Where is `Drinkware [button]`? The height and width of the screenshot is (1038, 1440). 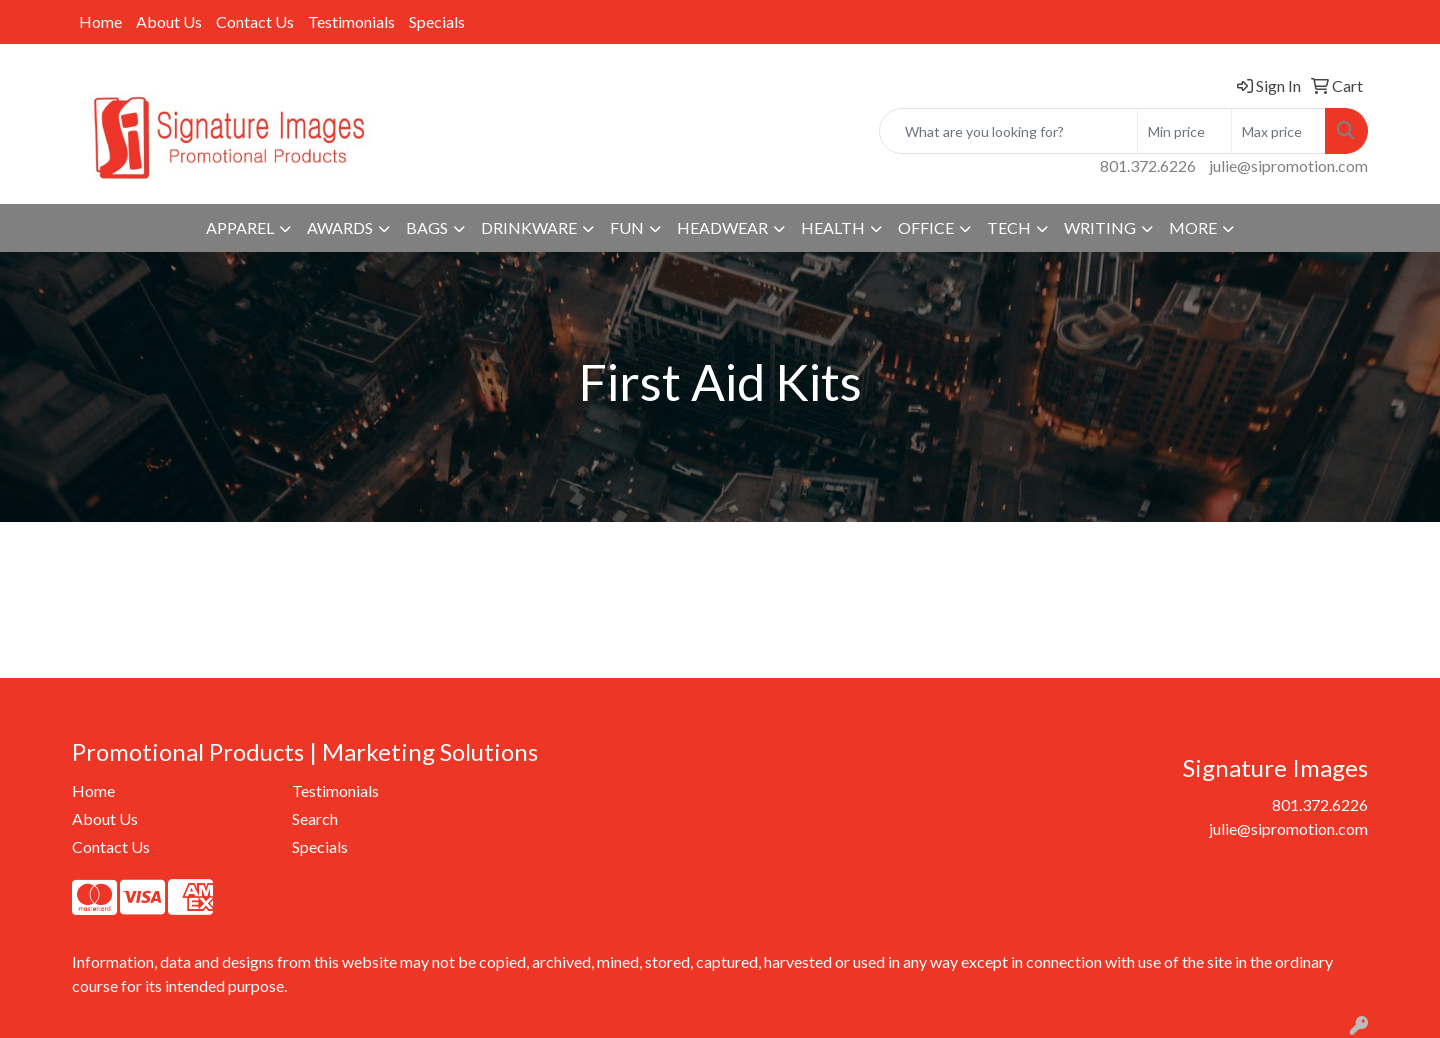
Drinkware [button] is located at coordinates (529, 227).